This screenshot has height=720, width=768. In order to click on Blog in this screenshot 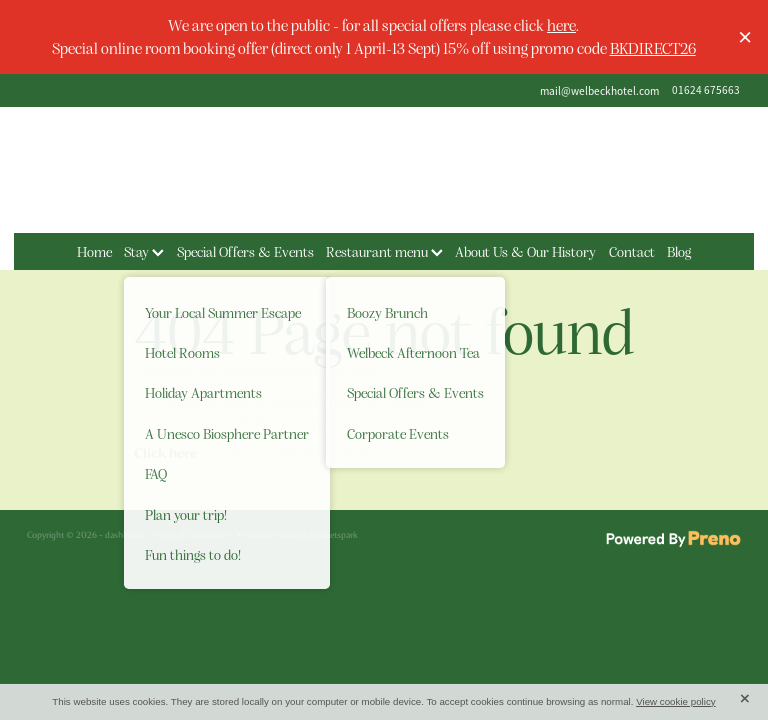, I will do `click(679, 251)`.